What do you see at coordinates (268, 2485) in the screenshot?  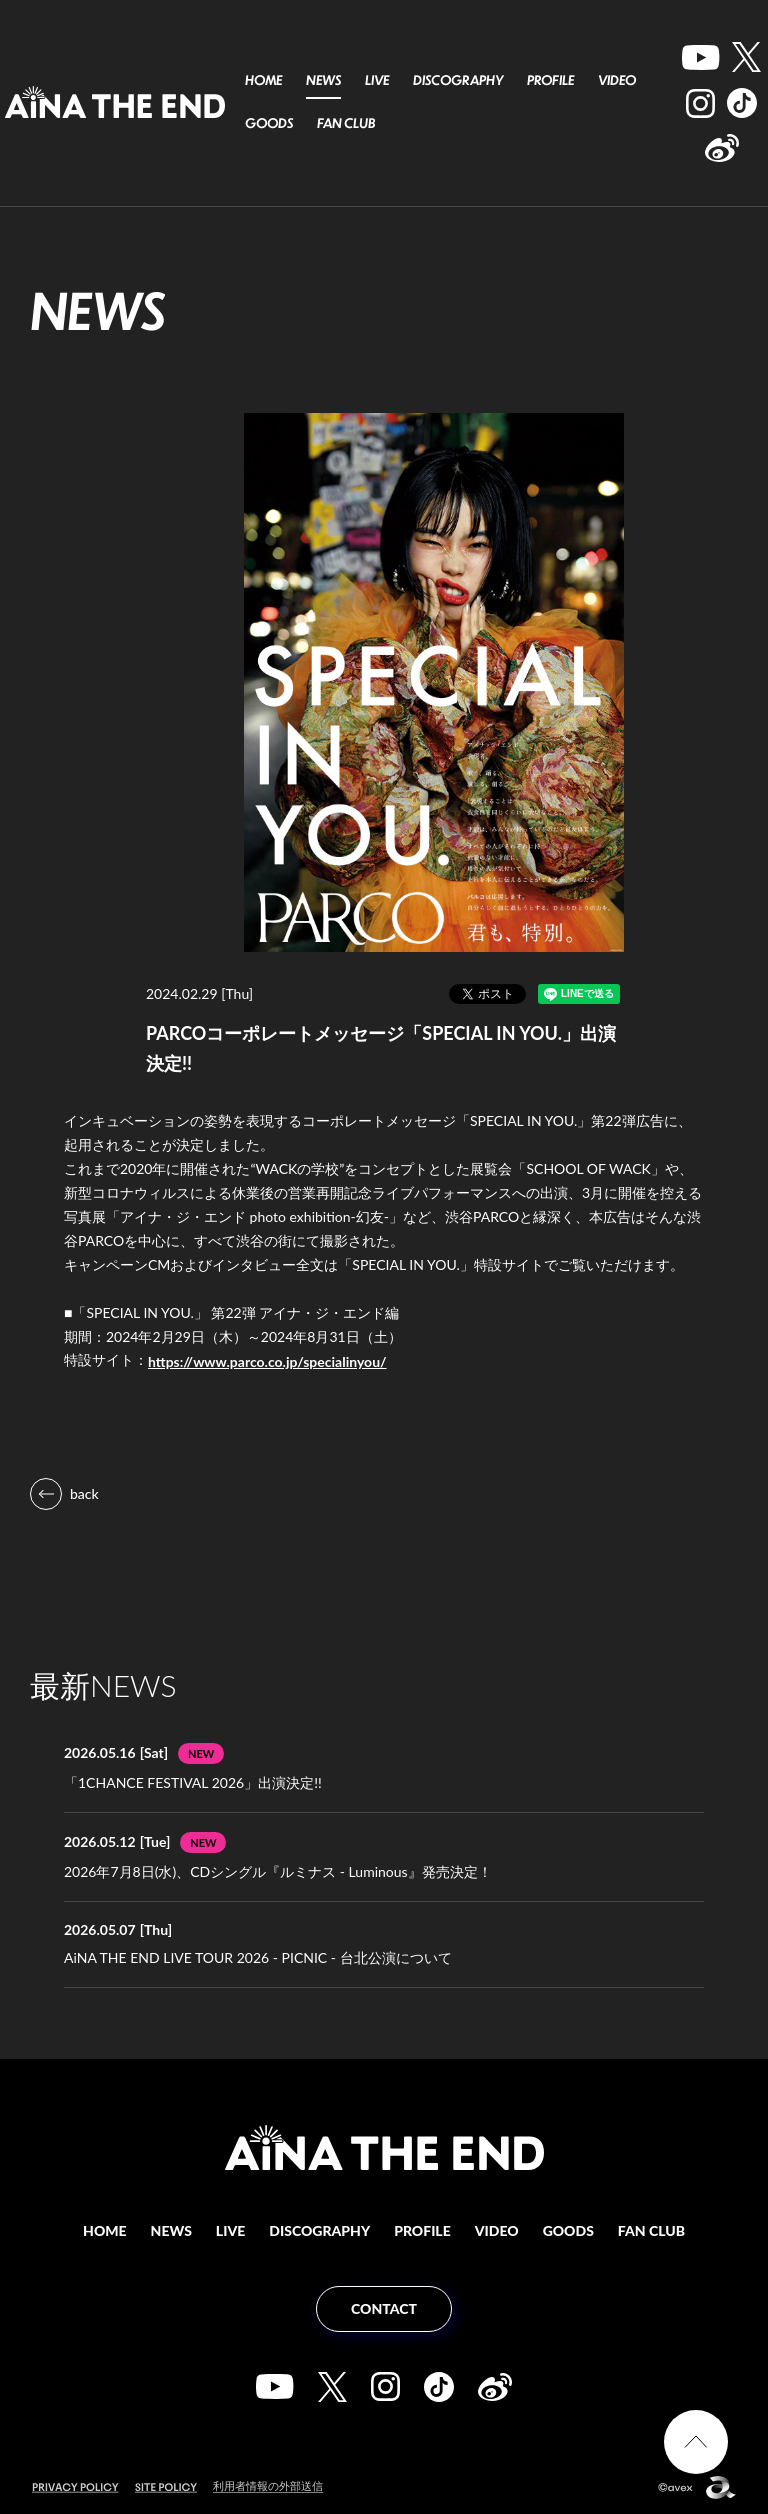 I see `利用者情報の外部送信` at bounding box center [268, 2485].